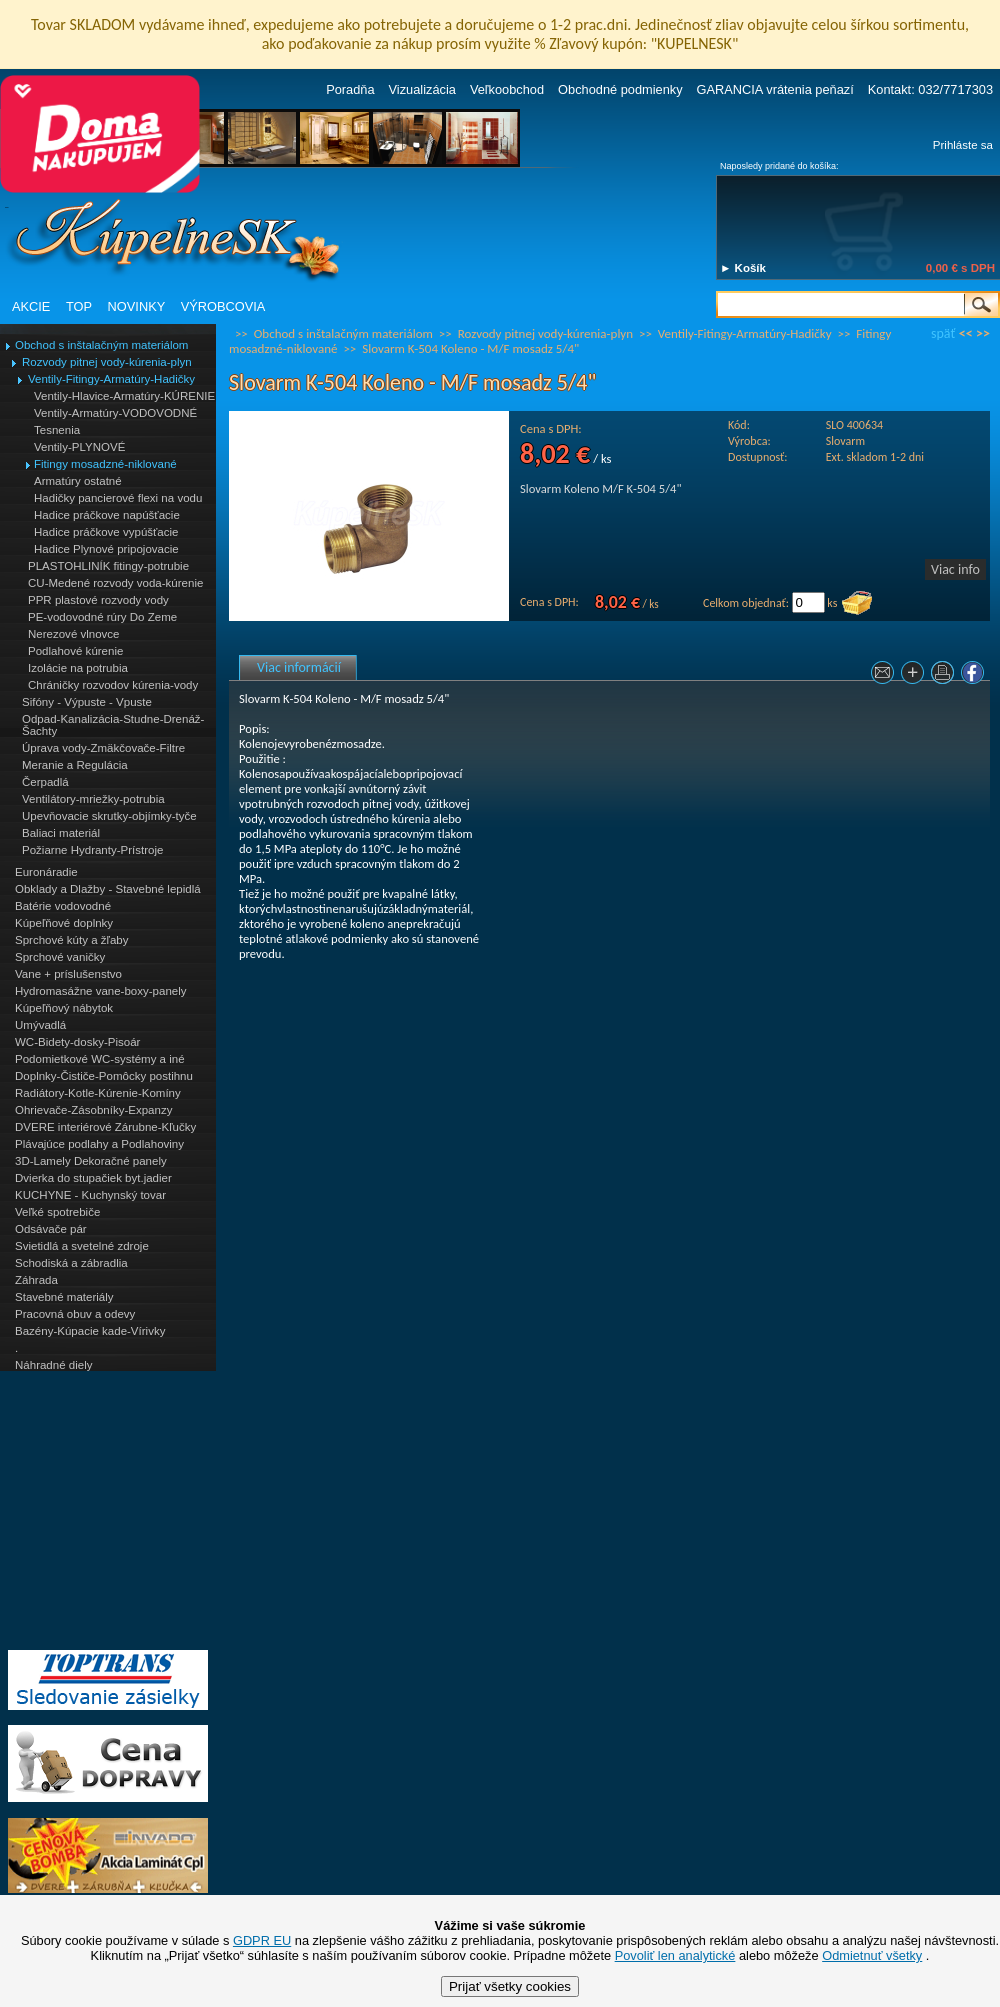 The image size is (1000, 2007). I want to click on Odmietnuť všetky, so click(872, 1955).